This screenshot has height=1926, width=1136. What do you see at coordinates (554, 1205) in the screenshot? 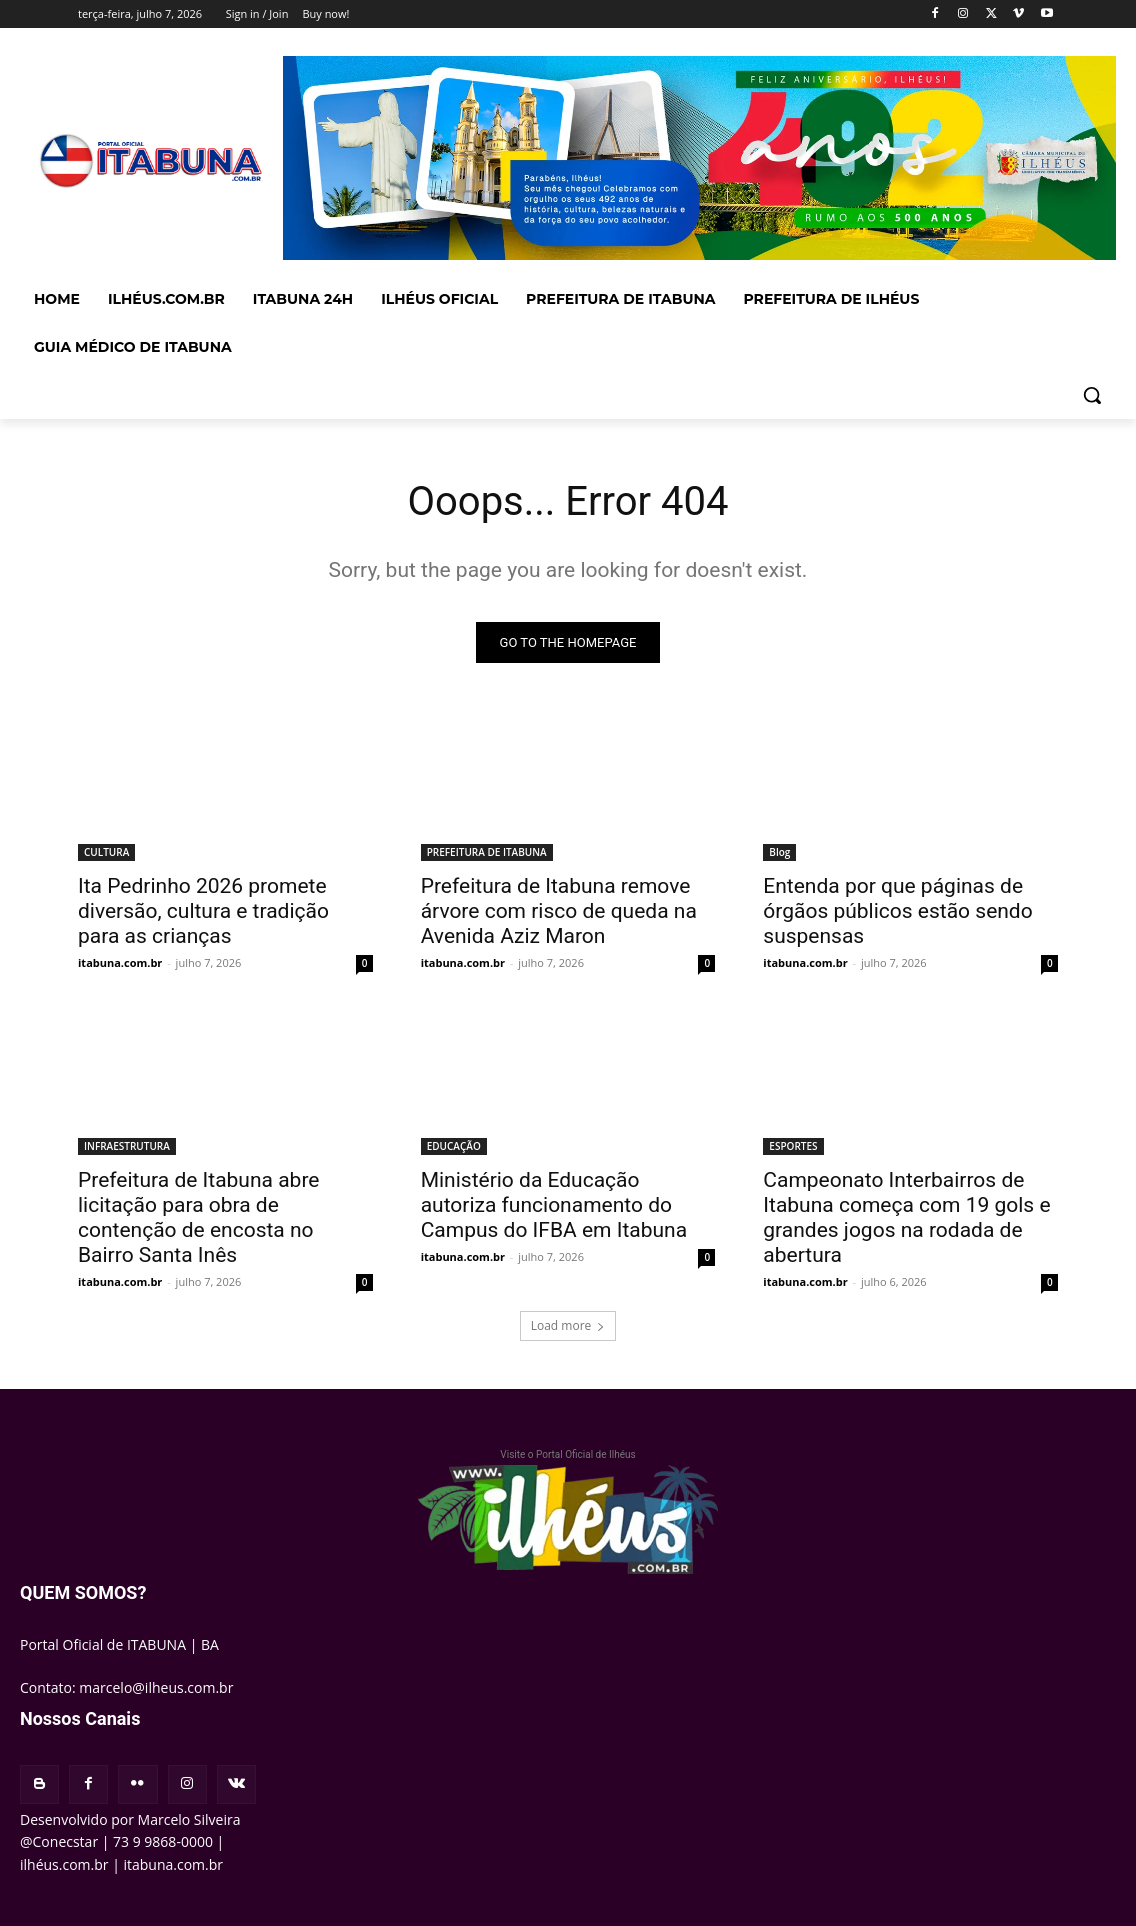
I see `Ministério da Educação autoriza funcionamento do Campus do IFBA em Itabuna` at bounding box center [554, 1205].